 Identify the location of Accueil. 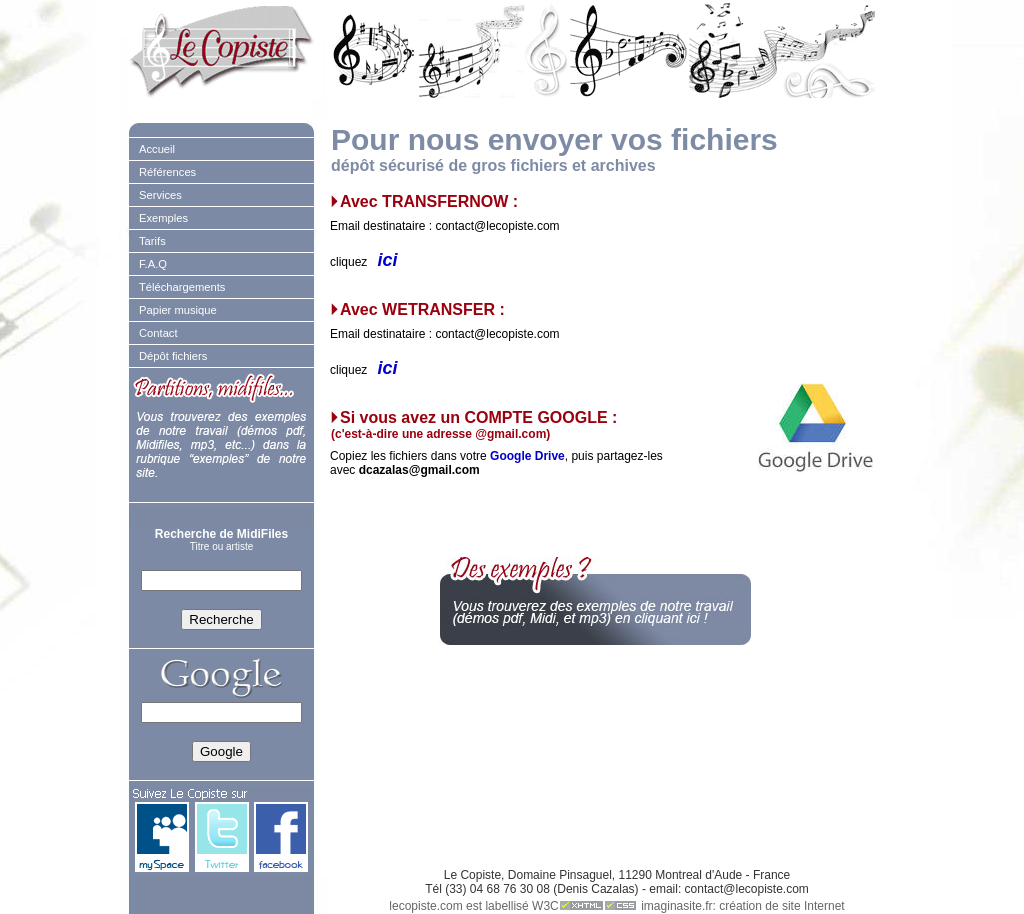
(157, 149).